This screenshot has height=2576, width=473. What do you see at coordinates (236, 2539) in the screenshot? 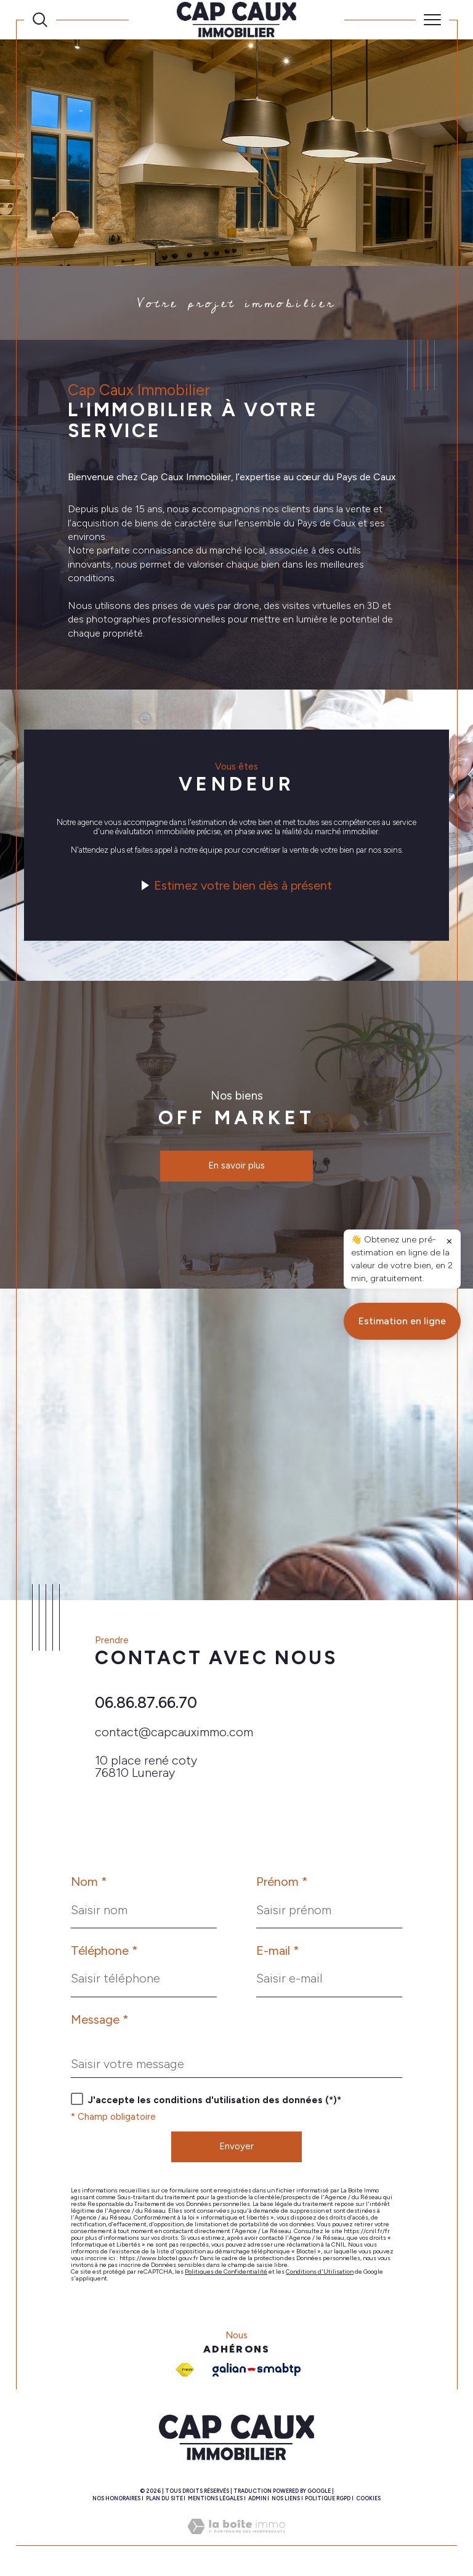
I see `[Visiter le site Laboiteimmo - Ouverture dans une nouvelle fenêtre]` at bounding box center [236, 2539].